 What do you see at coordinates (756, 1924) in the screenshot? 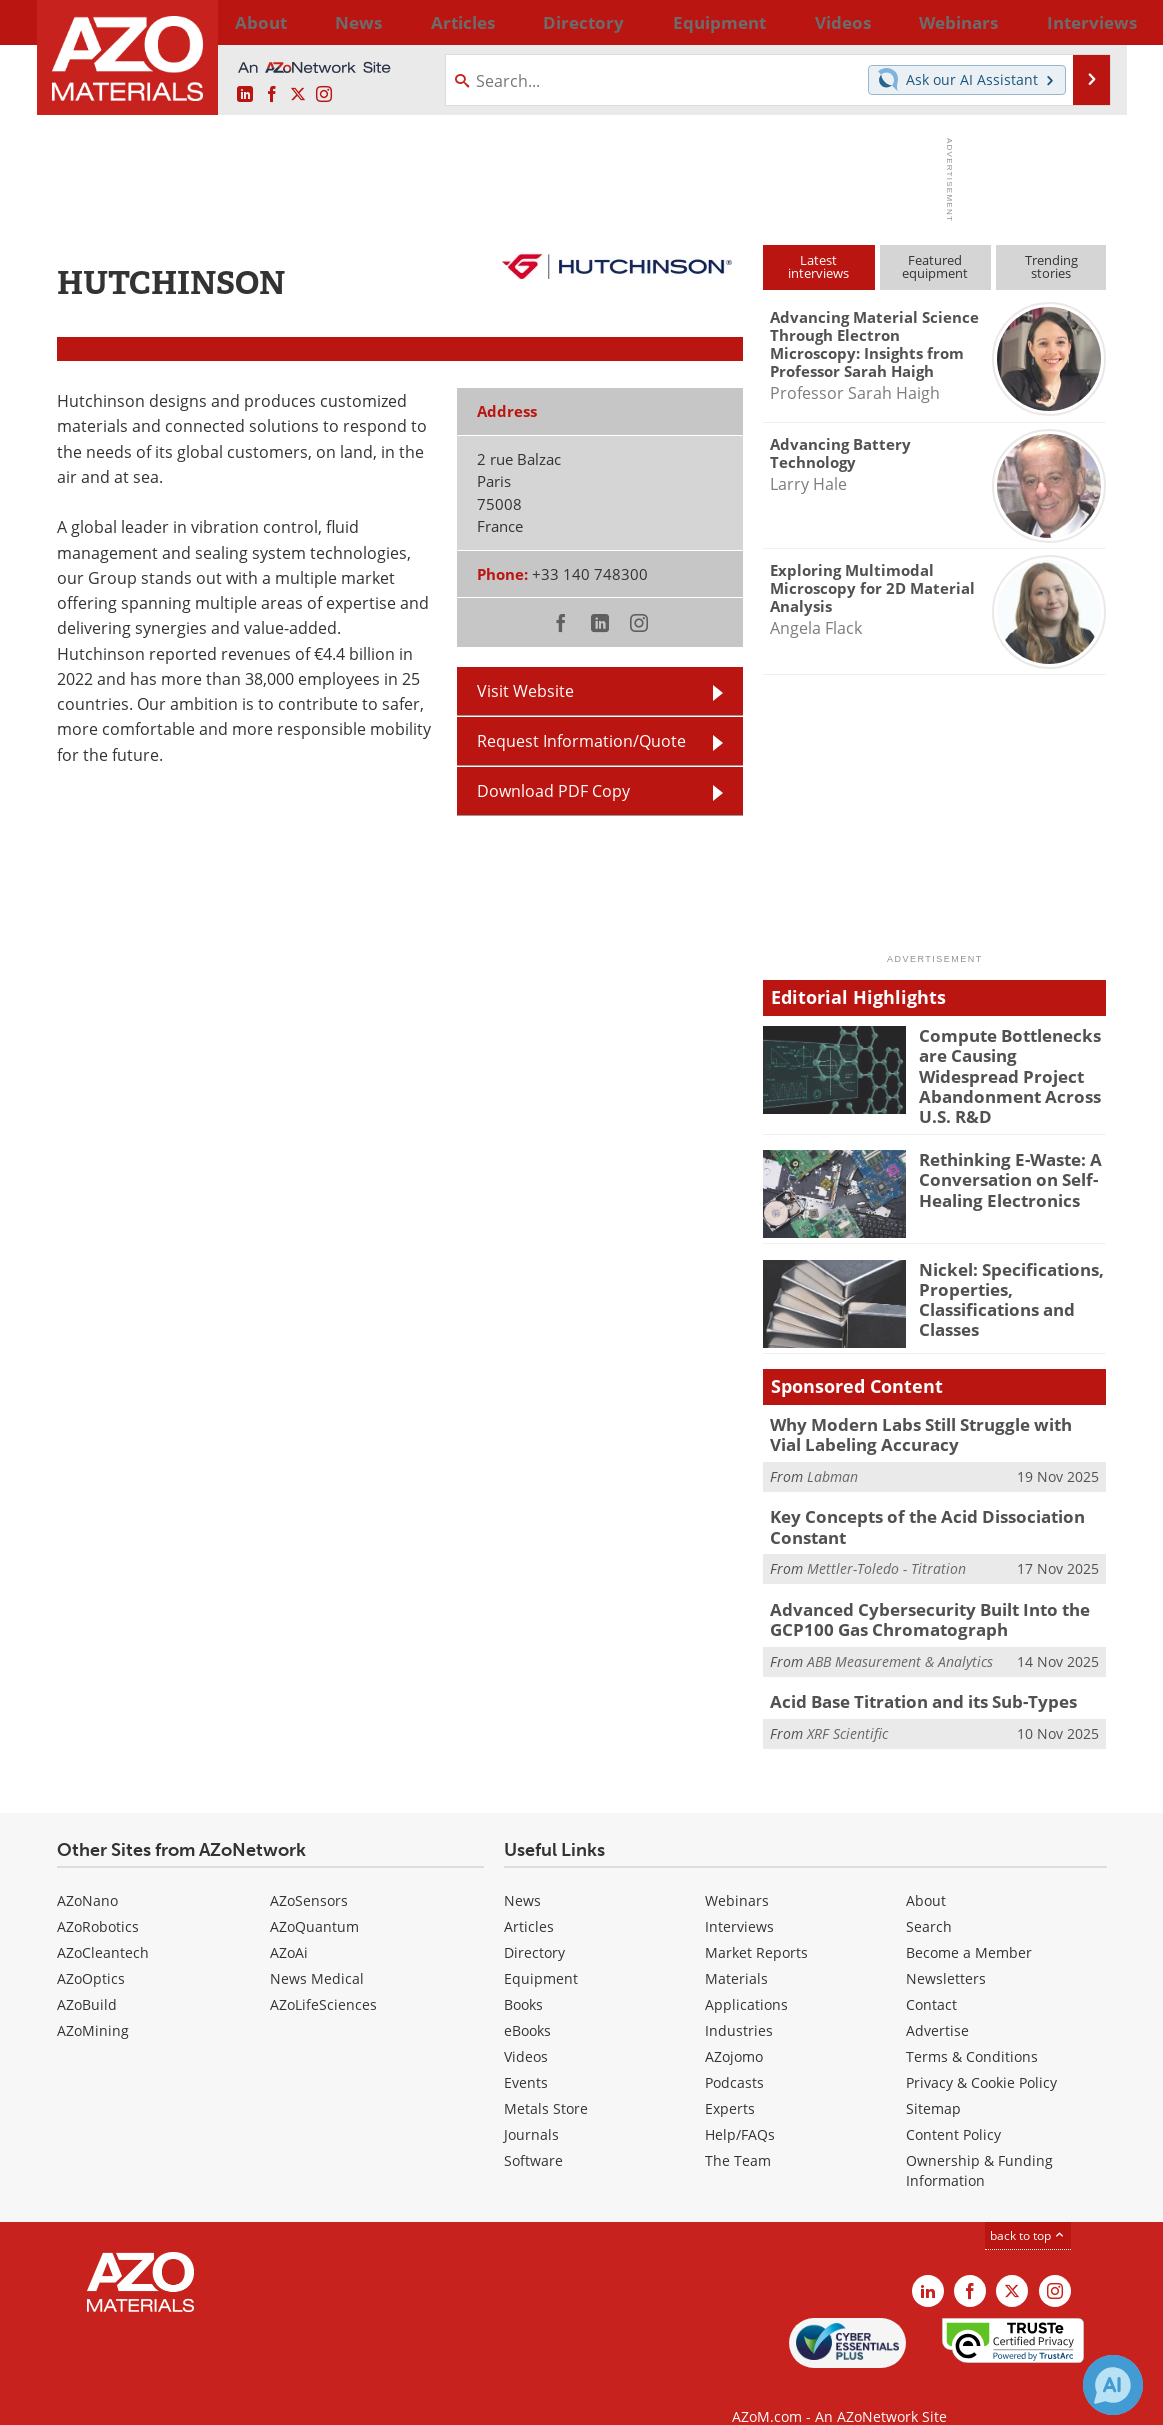
I see `Market Reports` at bounding box center [756, 1924].